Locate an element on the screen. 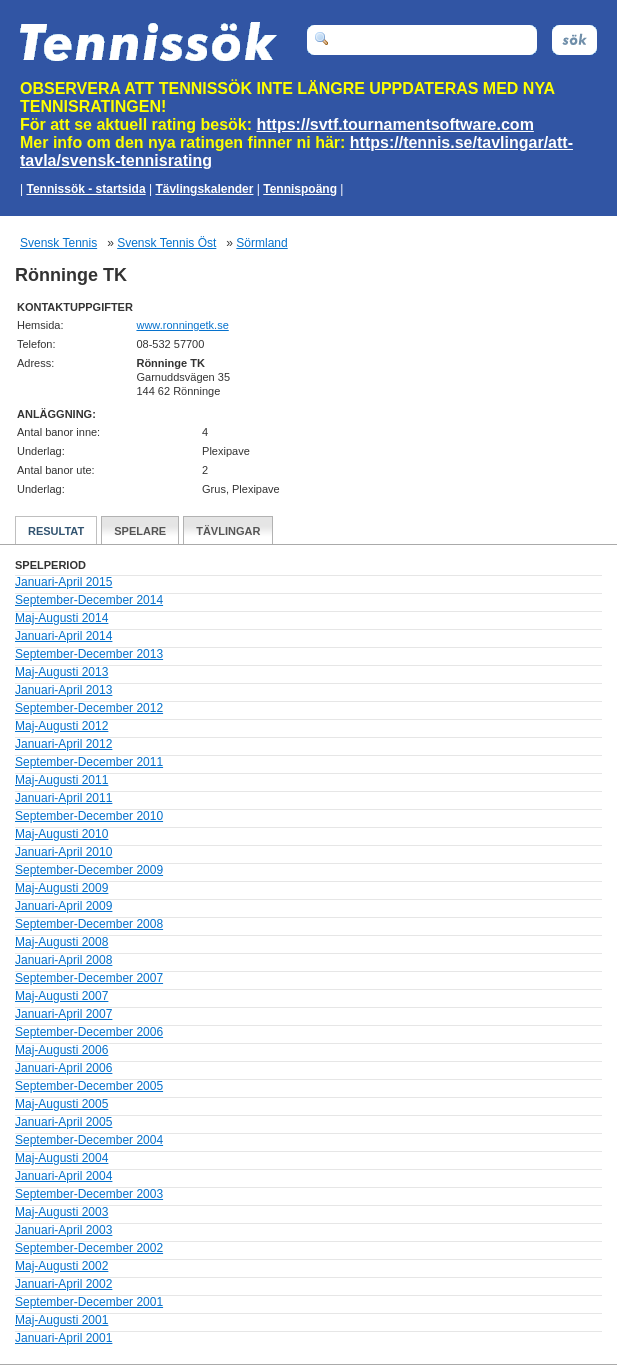  Januari-April 2008 is located at coordinates (63, 960).